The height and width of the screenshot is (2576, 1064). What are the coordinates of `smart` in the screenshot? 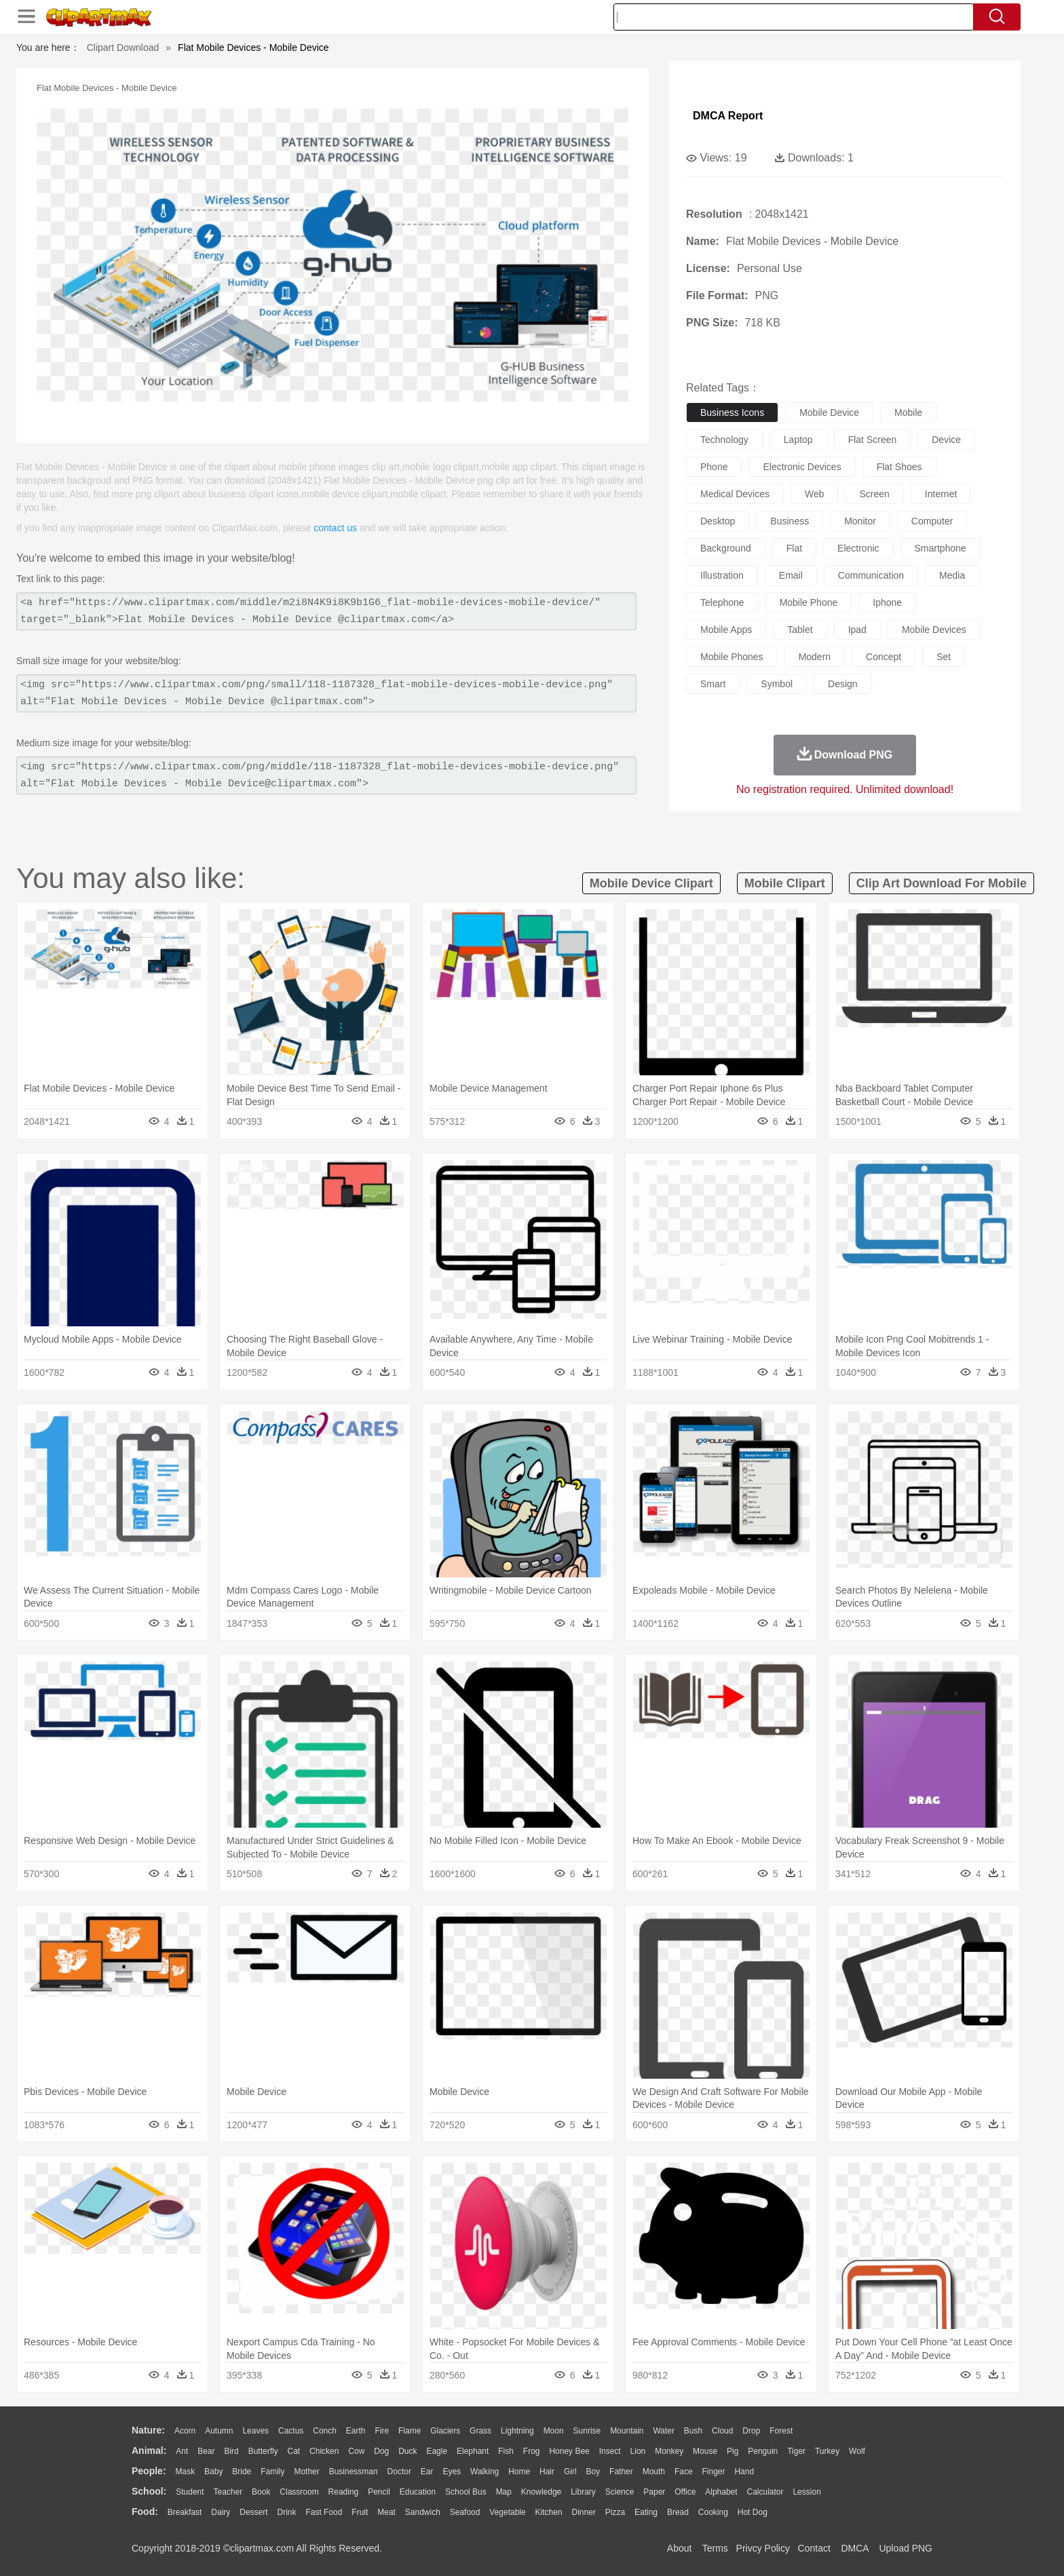 It's located at (712, 683).